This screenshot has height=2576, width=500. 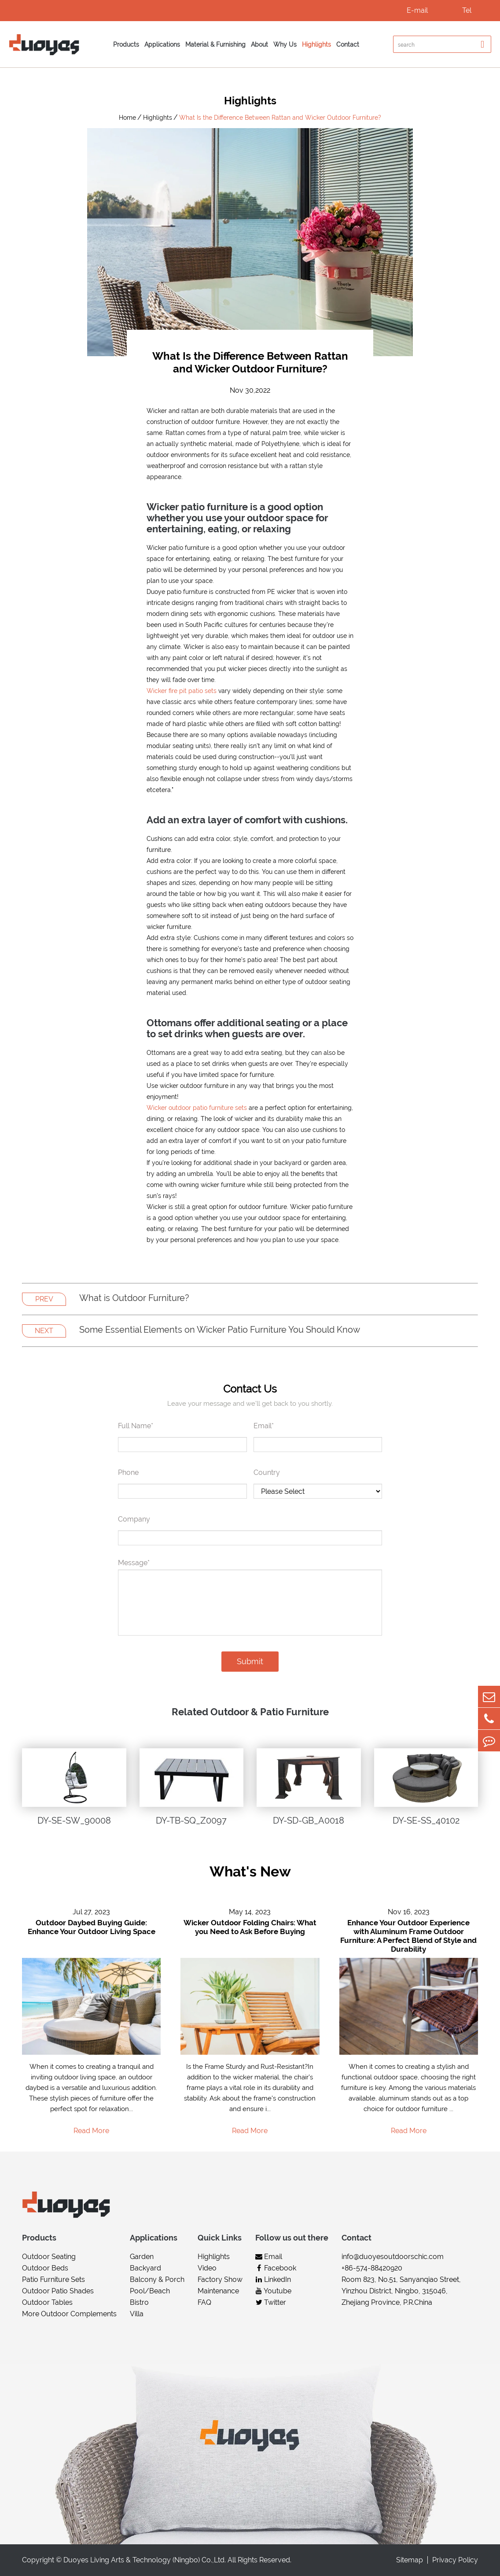 What do you see at coordinates (267, 1472) in the screenshot?
I see `Country` at bounding box center [267, 1472].